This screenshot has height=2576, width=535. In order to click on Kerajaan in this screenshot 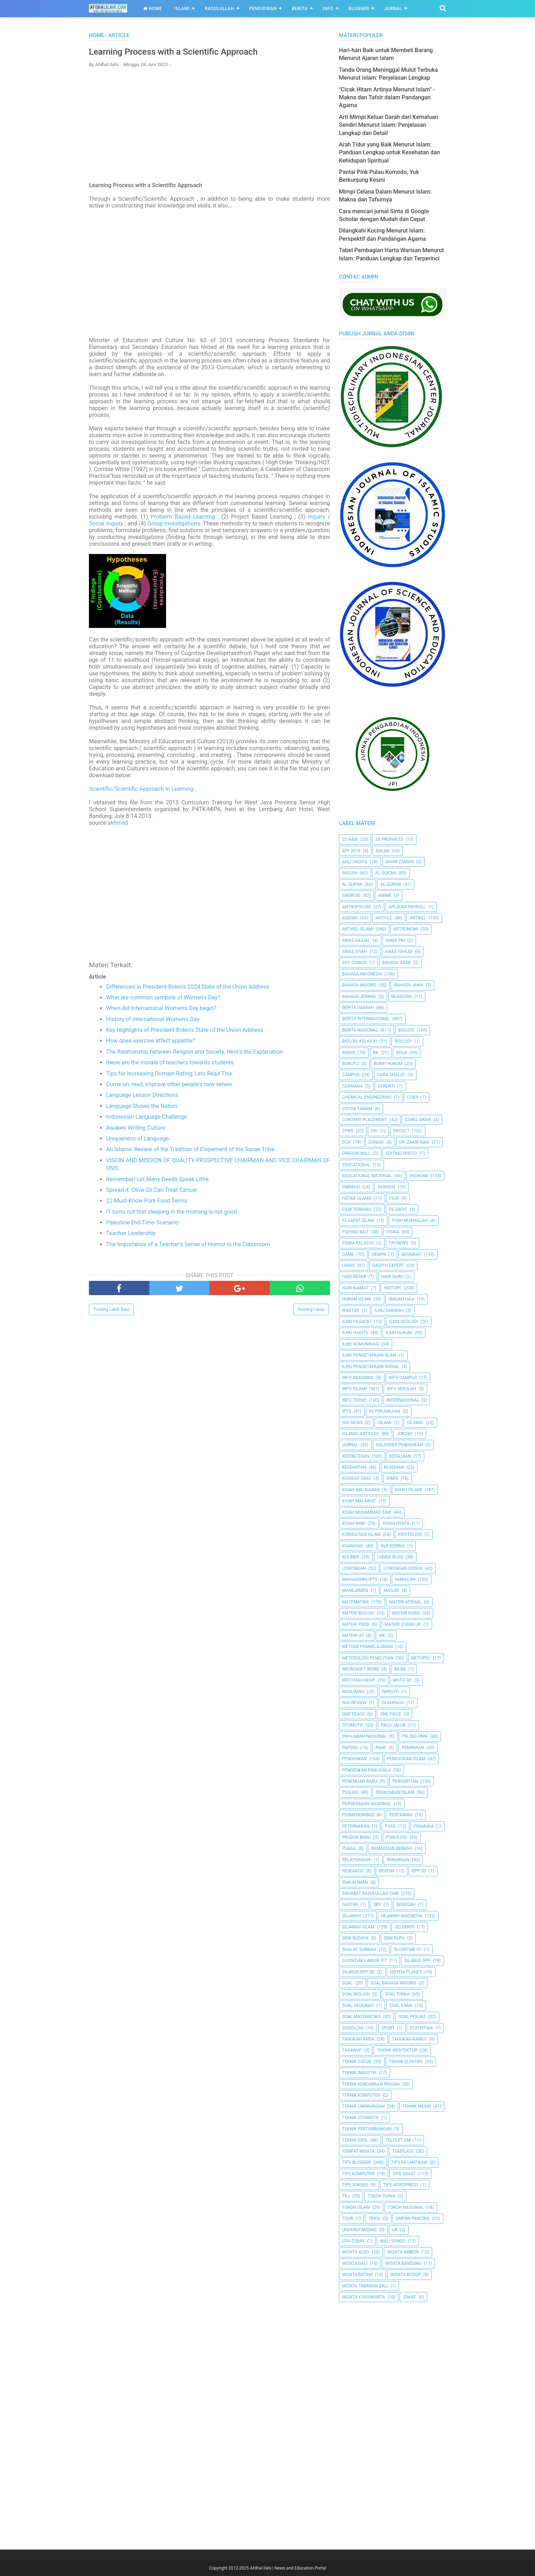, I will do `click(400, 1456)`.